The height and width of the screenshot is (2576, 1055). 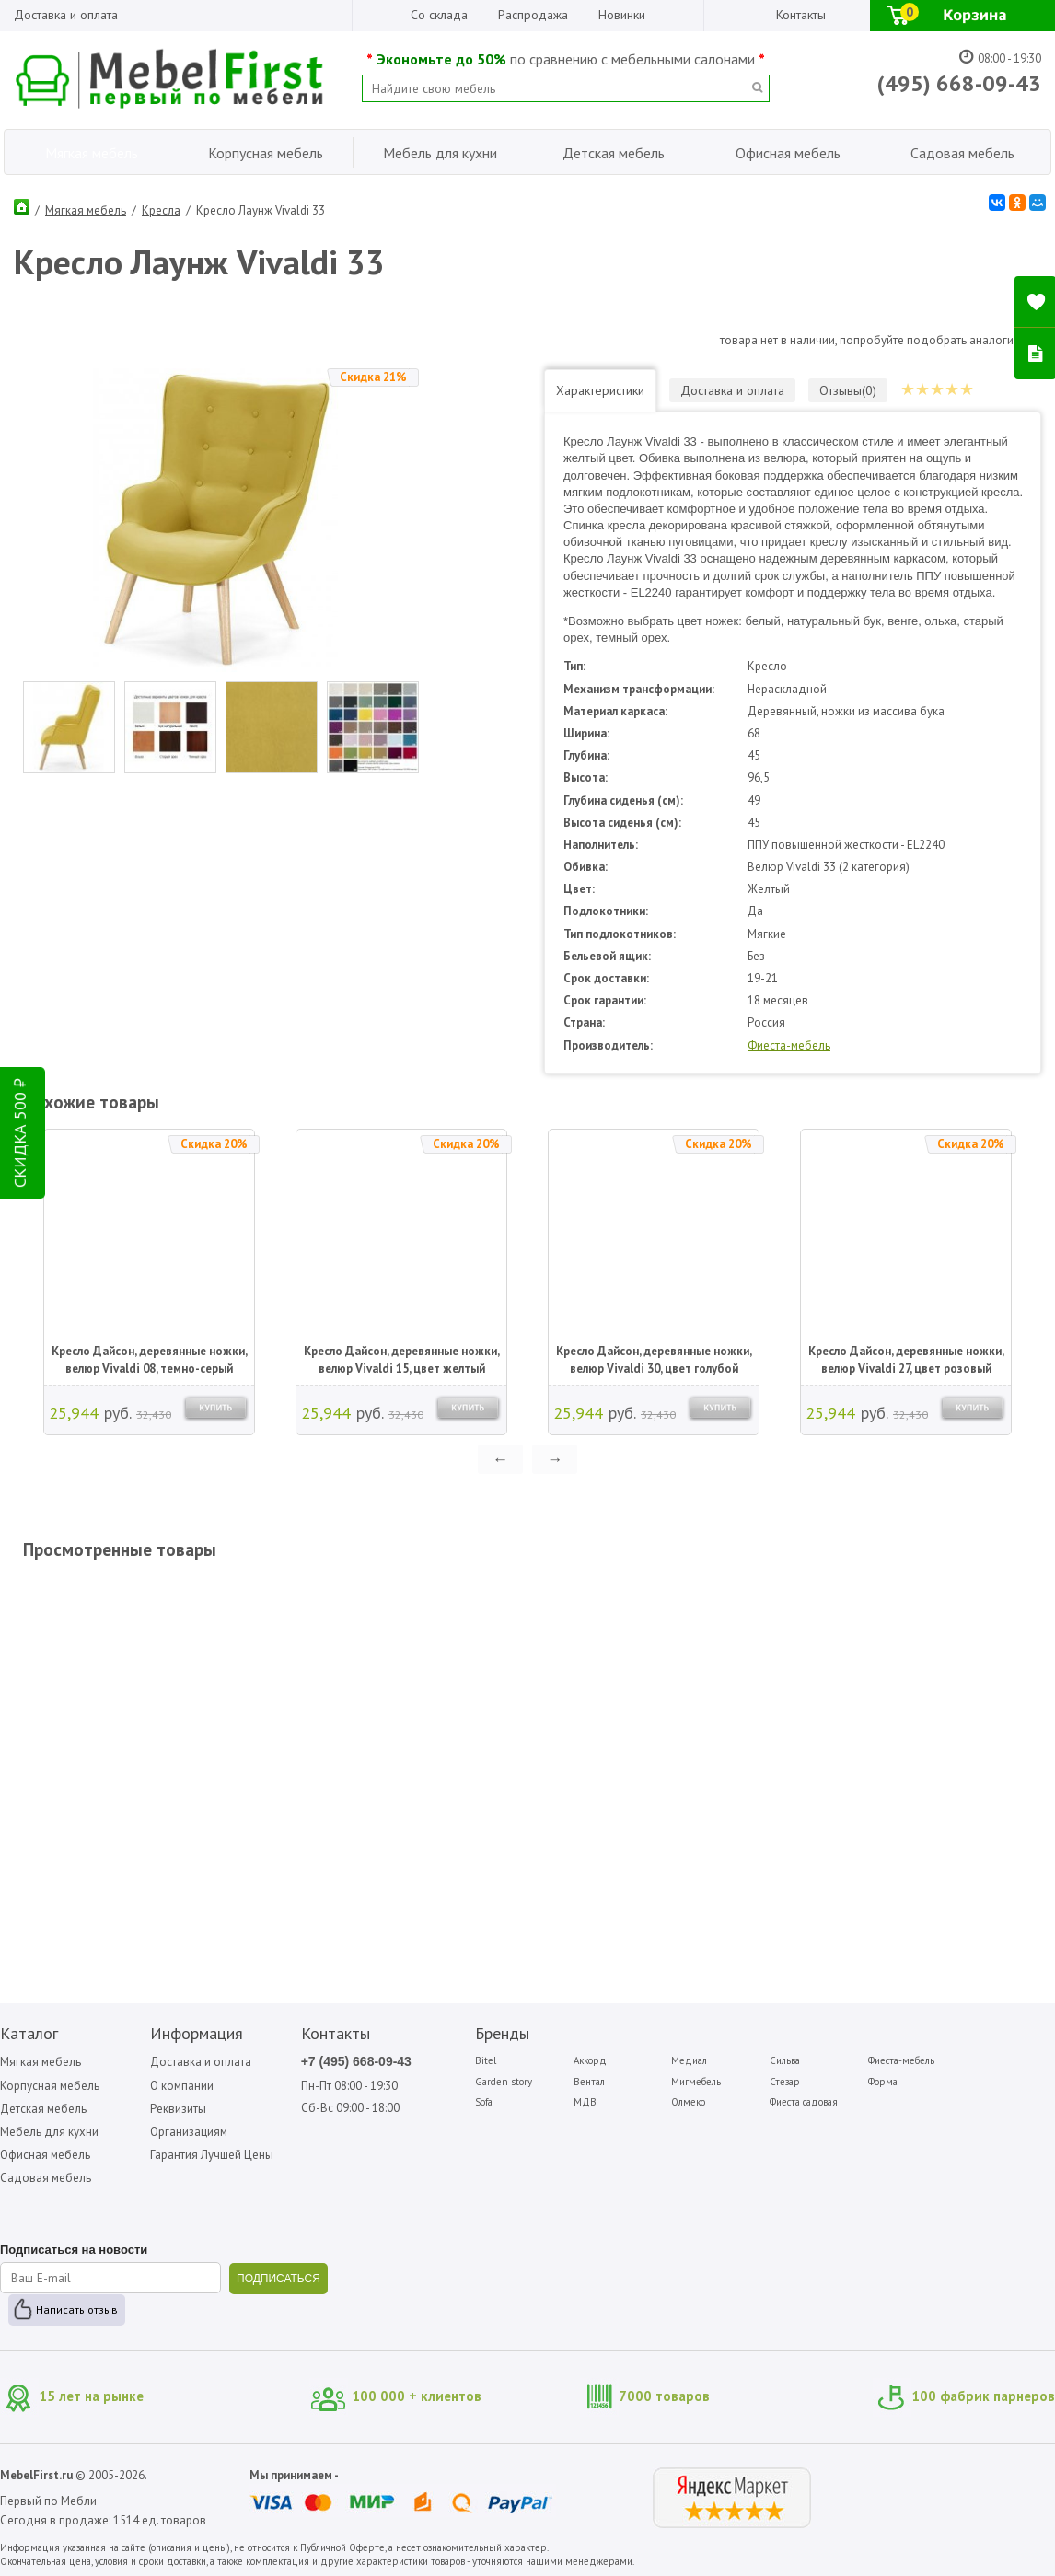 I want to click on Корпусная мебель, so click(x=49, y=2086).